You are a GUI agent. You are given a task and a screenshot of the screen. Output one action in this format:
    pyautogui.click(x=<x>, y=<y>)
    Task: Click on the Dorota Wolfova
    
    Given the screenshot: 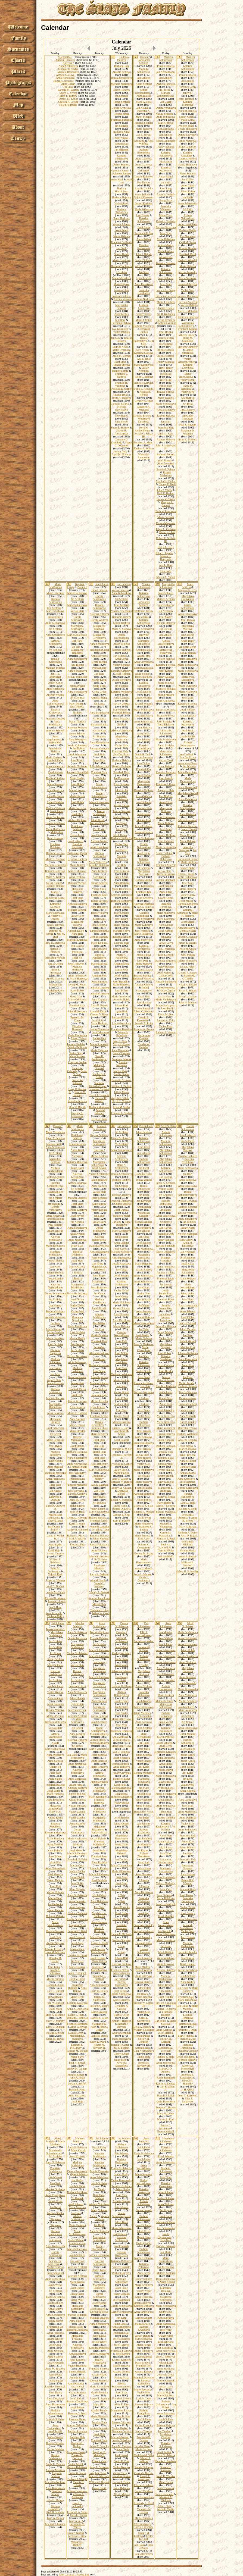 What is the action you would take?
    pyautogui.click(x=99, y=619)
    